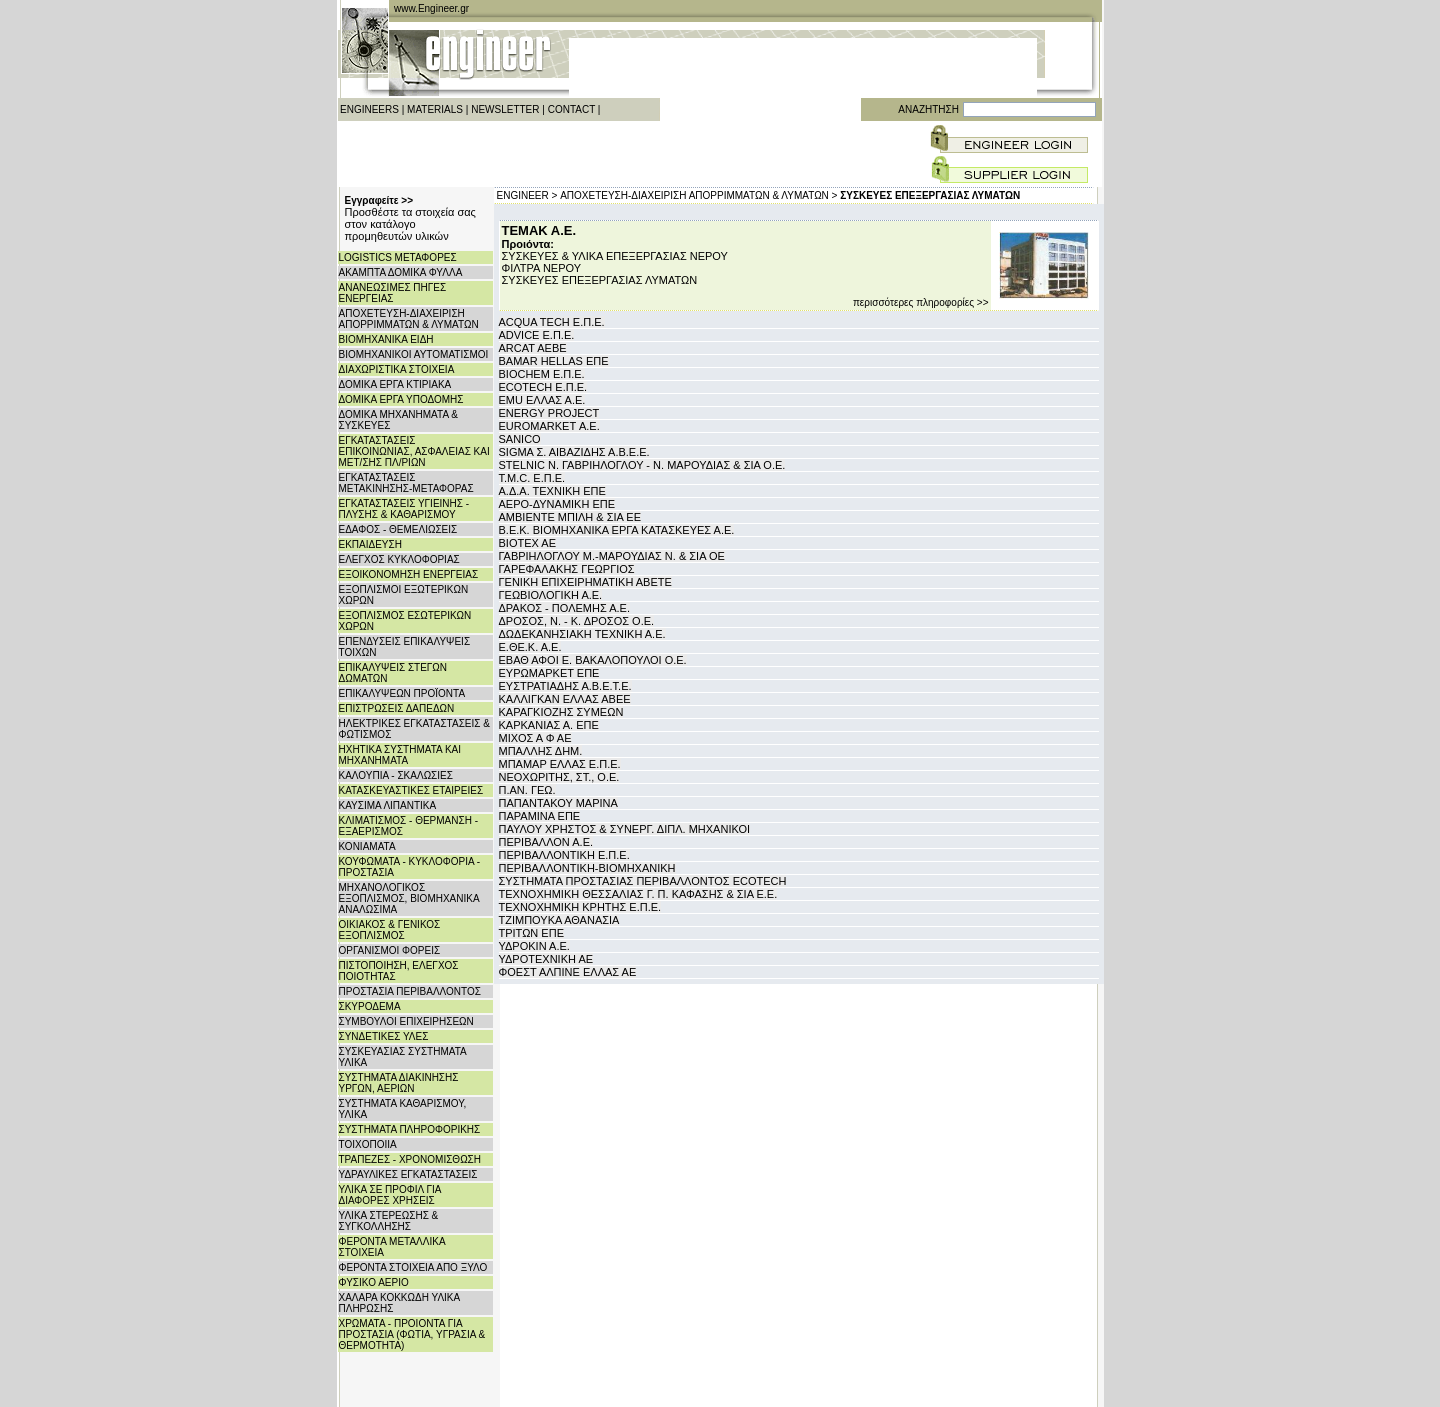 Image resolution: width=1440 pixels, height=1407 pixels. What do you see at coordinates (564, 608) in the screenshot?
I see `ΔΡΑΚΟΣ - ΠΟΛΕΜΗΣ Α.Ε.` at bounding box center [564, 608].